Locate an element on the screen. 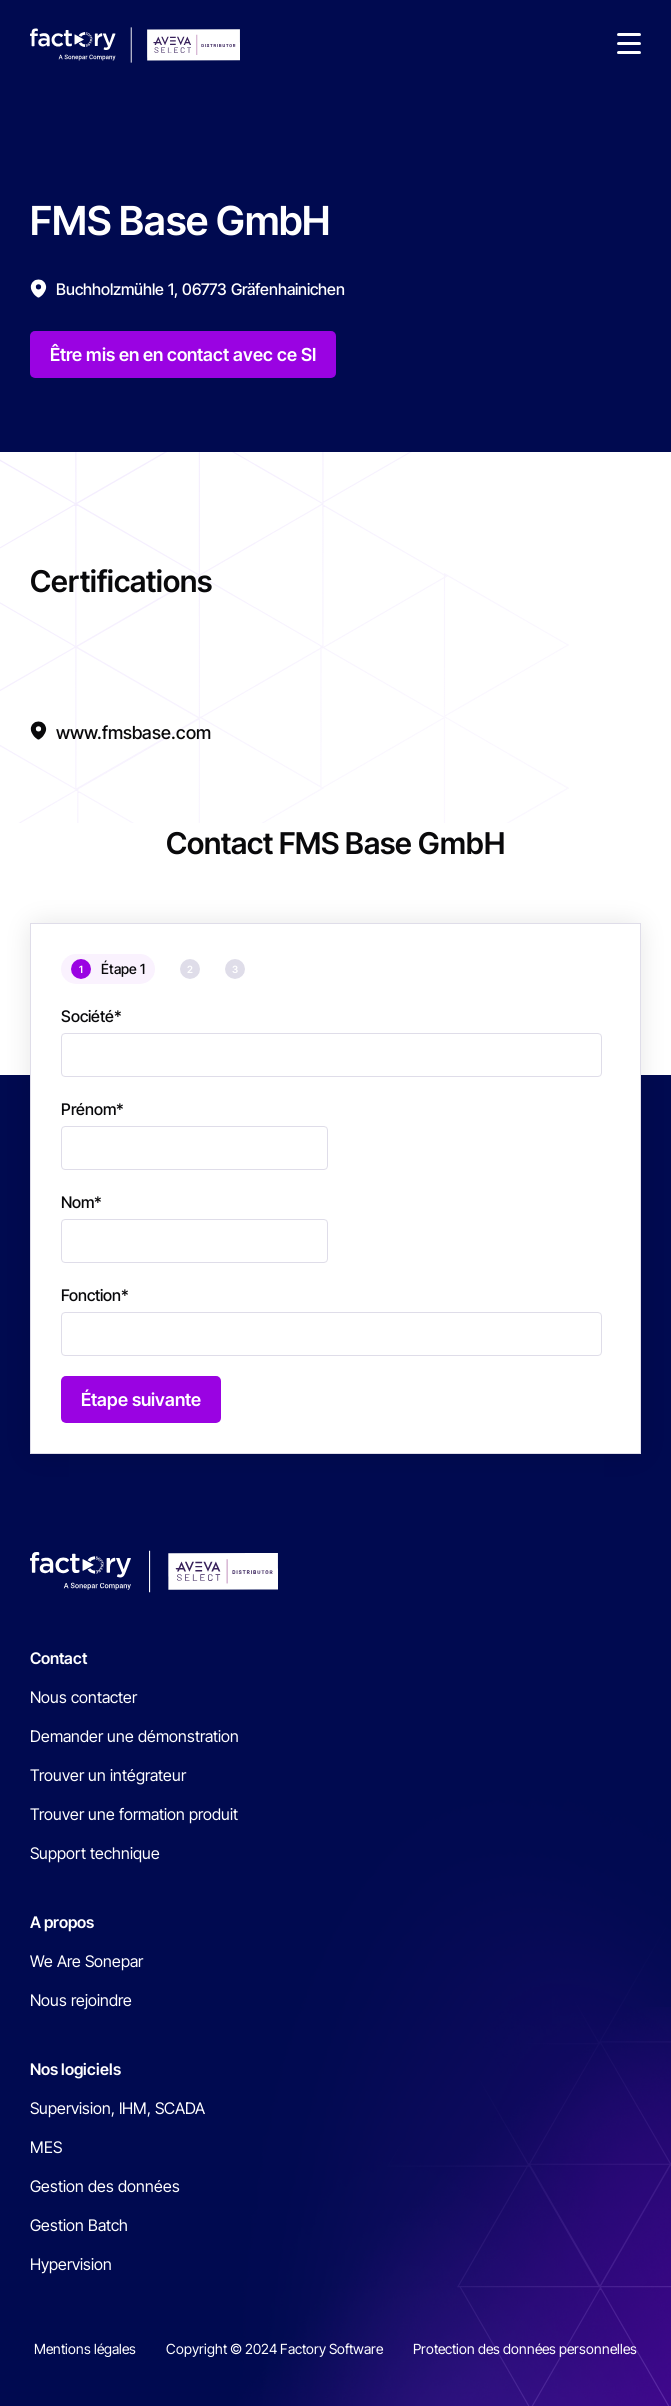  A propos [menuitem] is located at coordinates (62, 1922).